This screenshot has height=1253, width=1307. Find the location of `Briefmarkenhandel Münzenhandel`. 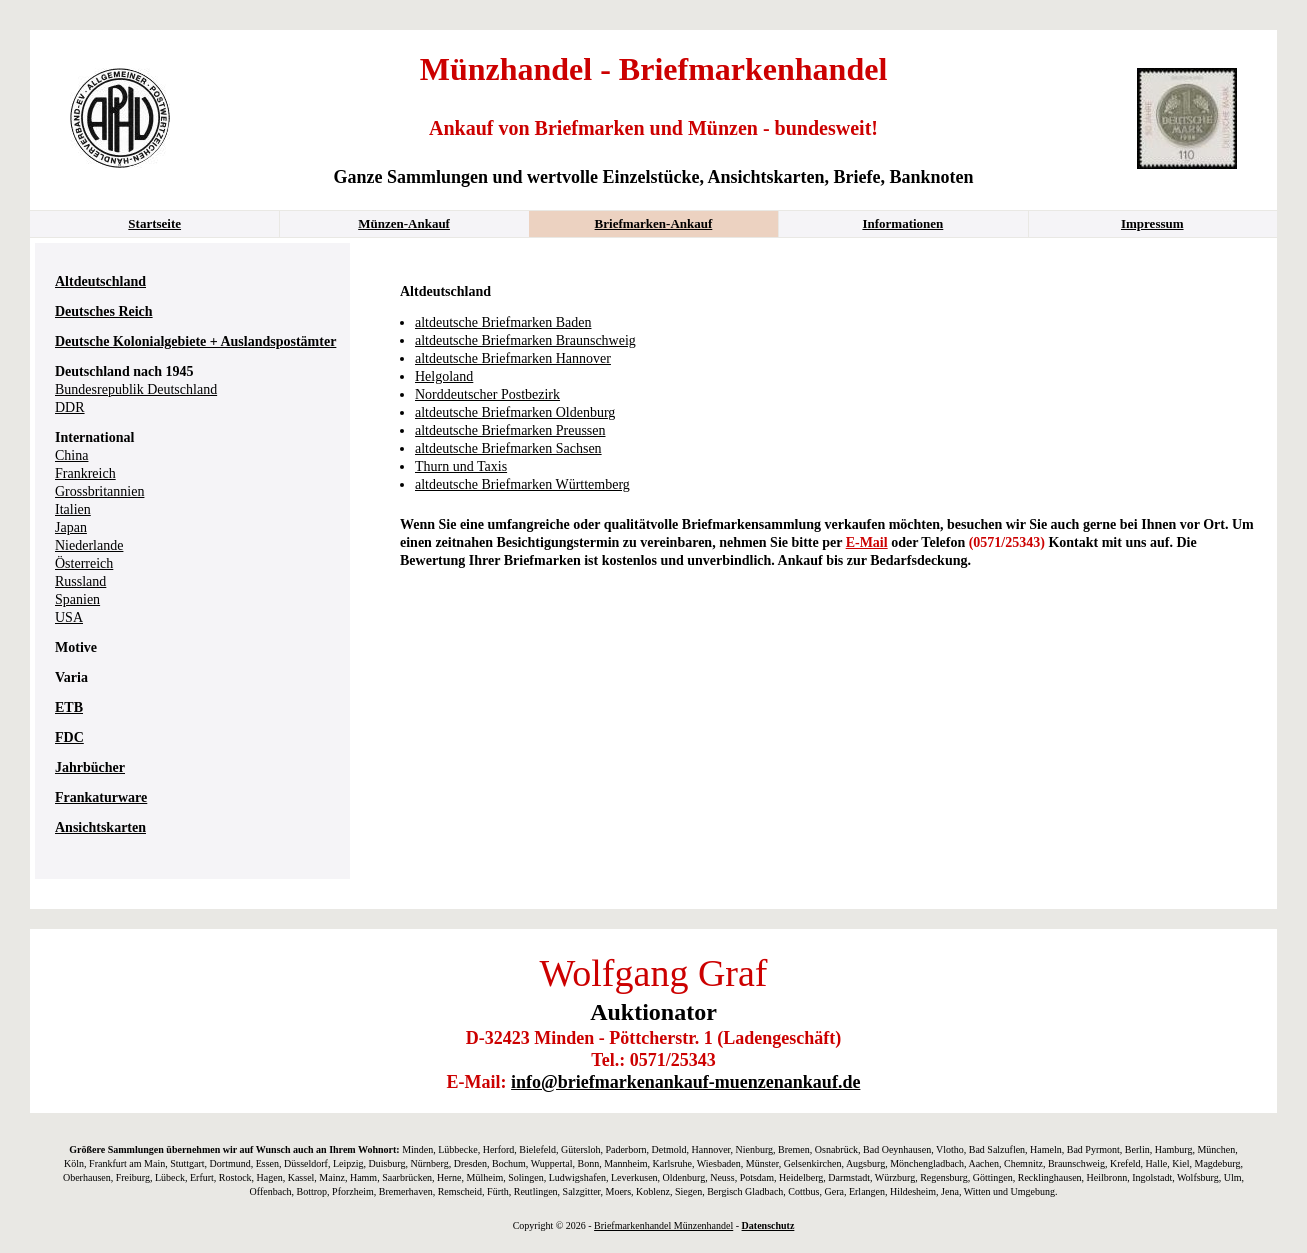

Briefmarkenhandel Münzenhandel is located at coordinates (663, 1225).